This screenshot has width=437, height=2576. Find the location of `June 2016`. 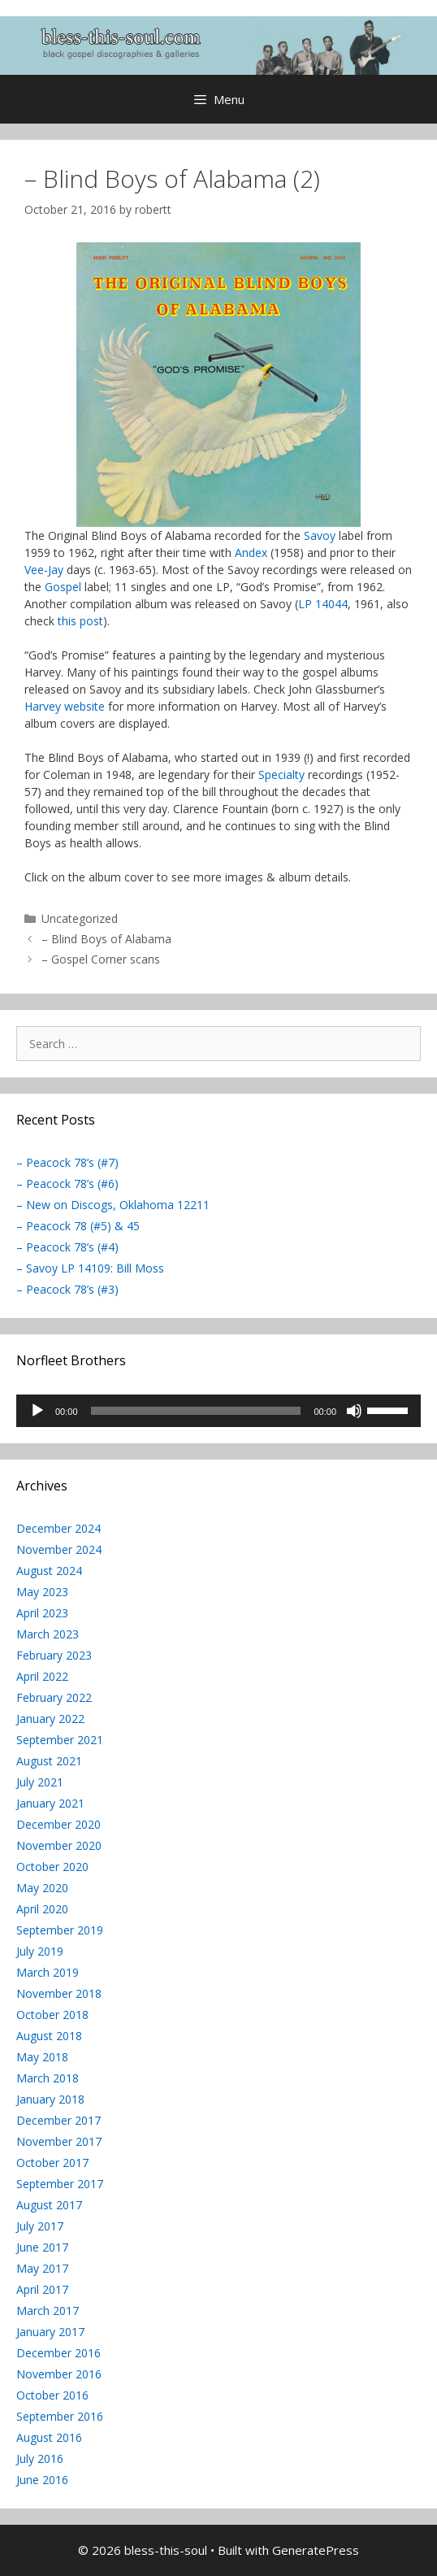

June 2016 is located at coordinates (42, 2479).